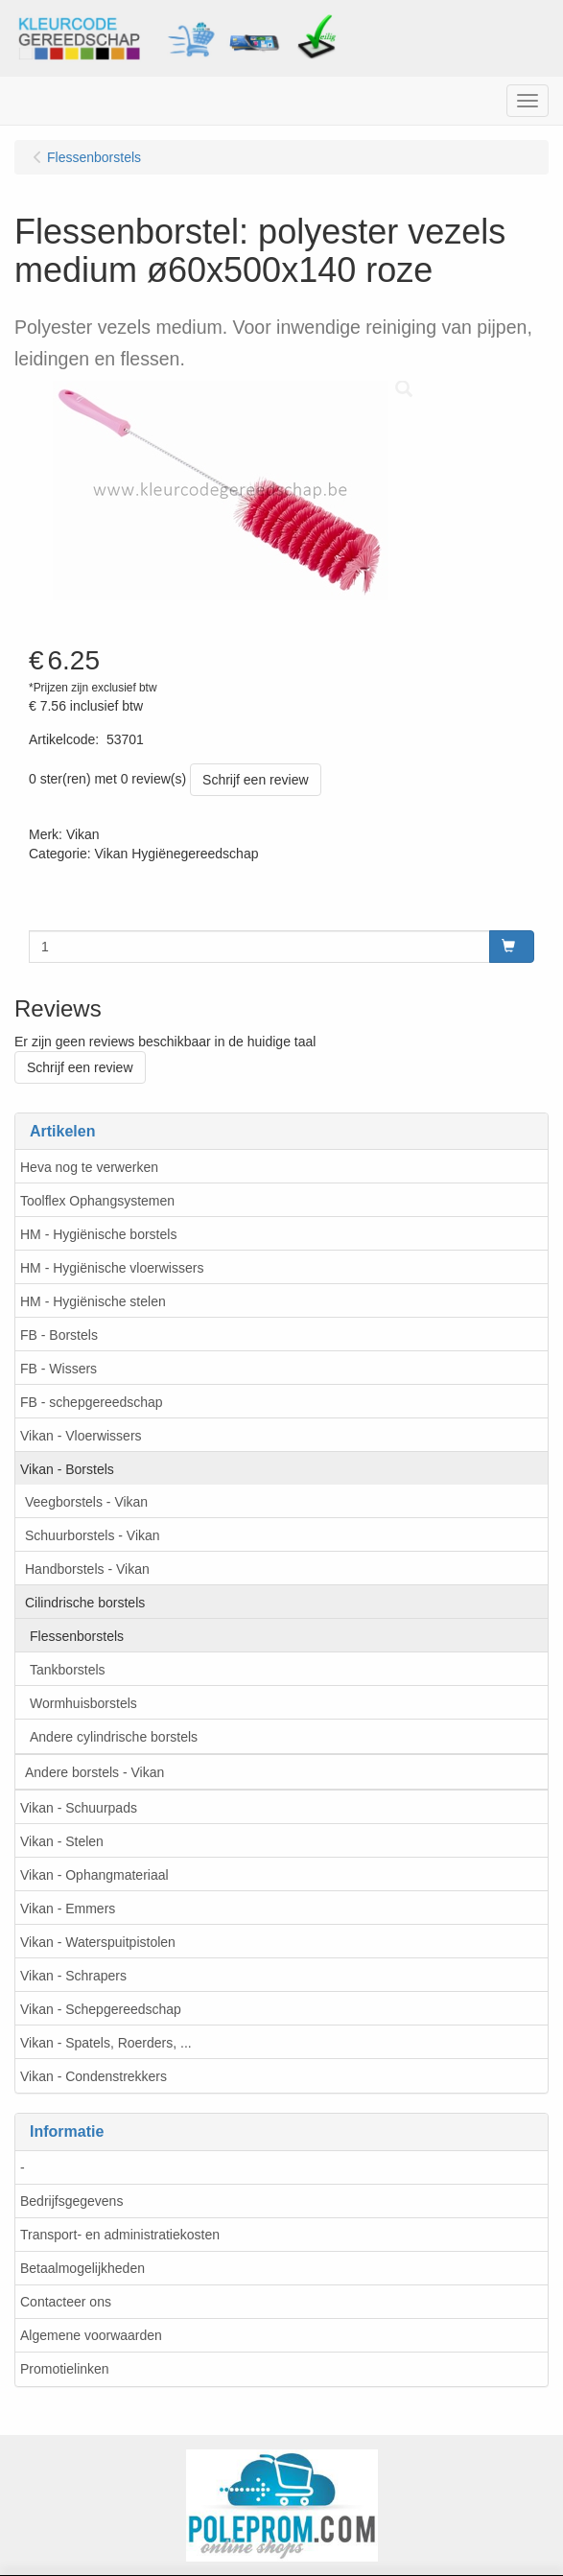  What do you see at coordinates (71, 2201) in the screenshot?
I see `Bedrijfsgegevens` at bounding box center [71, 2201].